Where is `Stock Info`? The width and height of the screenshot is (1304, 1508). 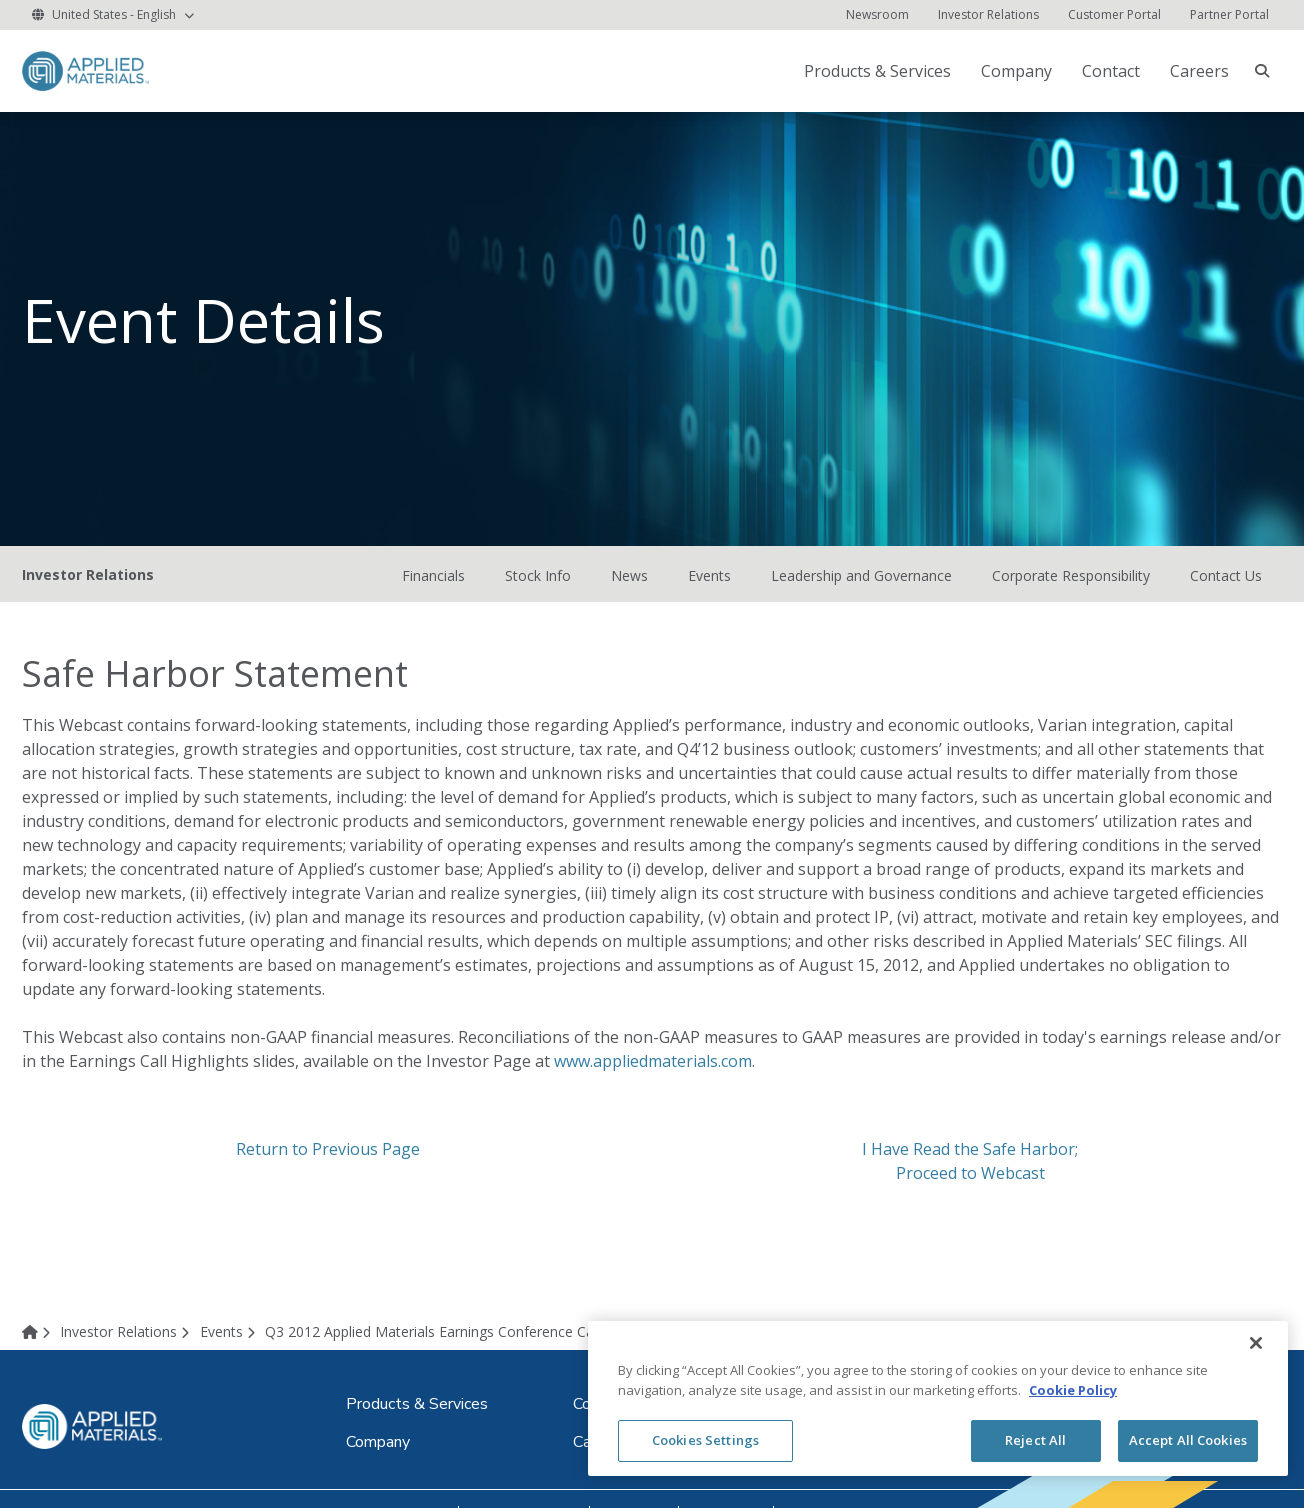
Stock Info is located at coordinates (538, 578).